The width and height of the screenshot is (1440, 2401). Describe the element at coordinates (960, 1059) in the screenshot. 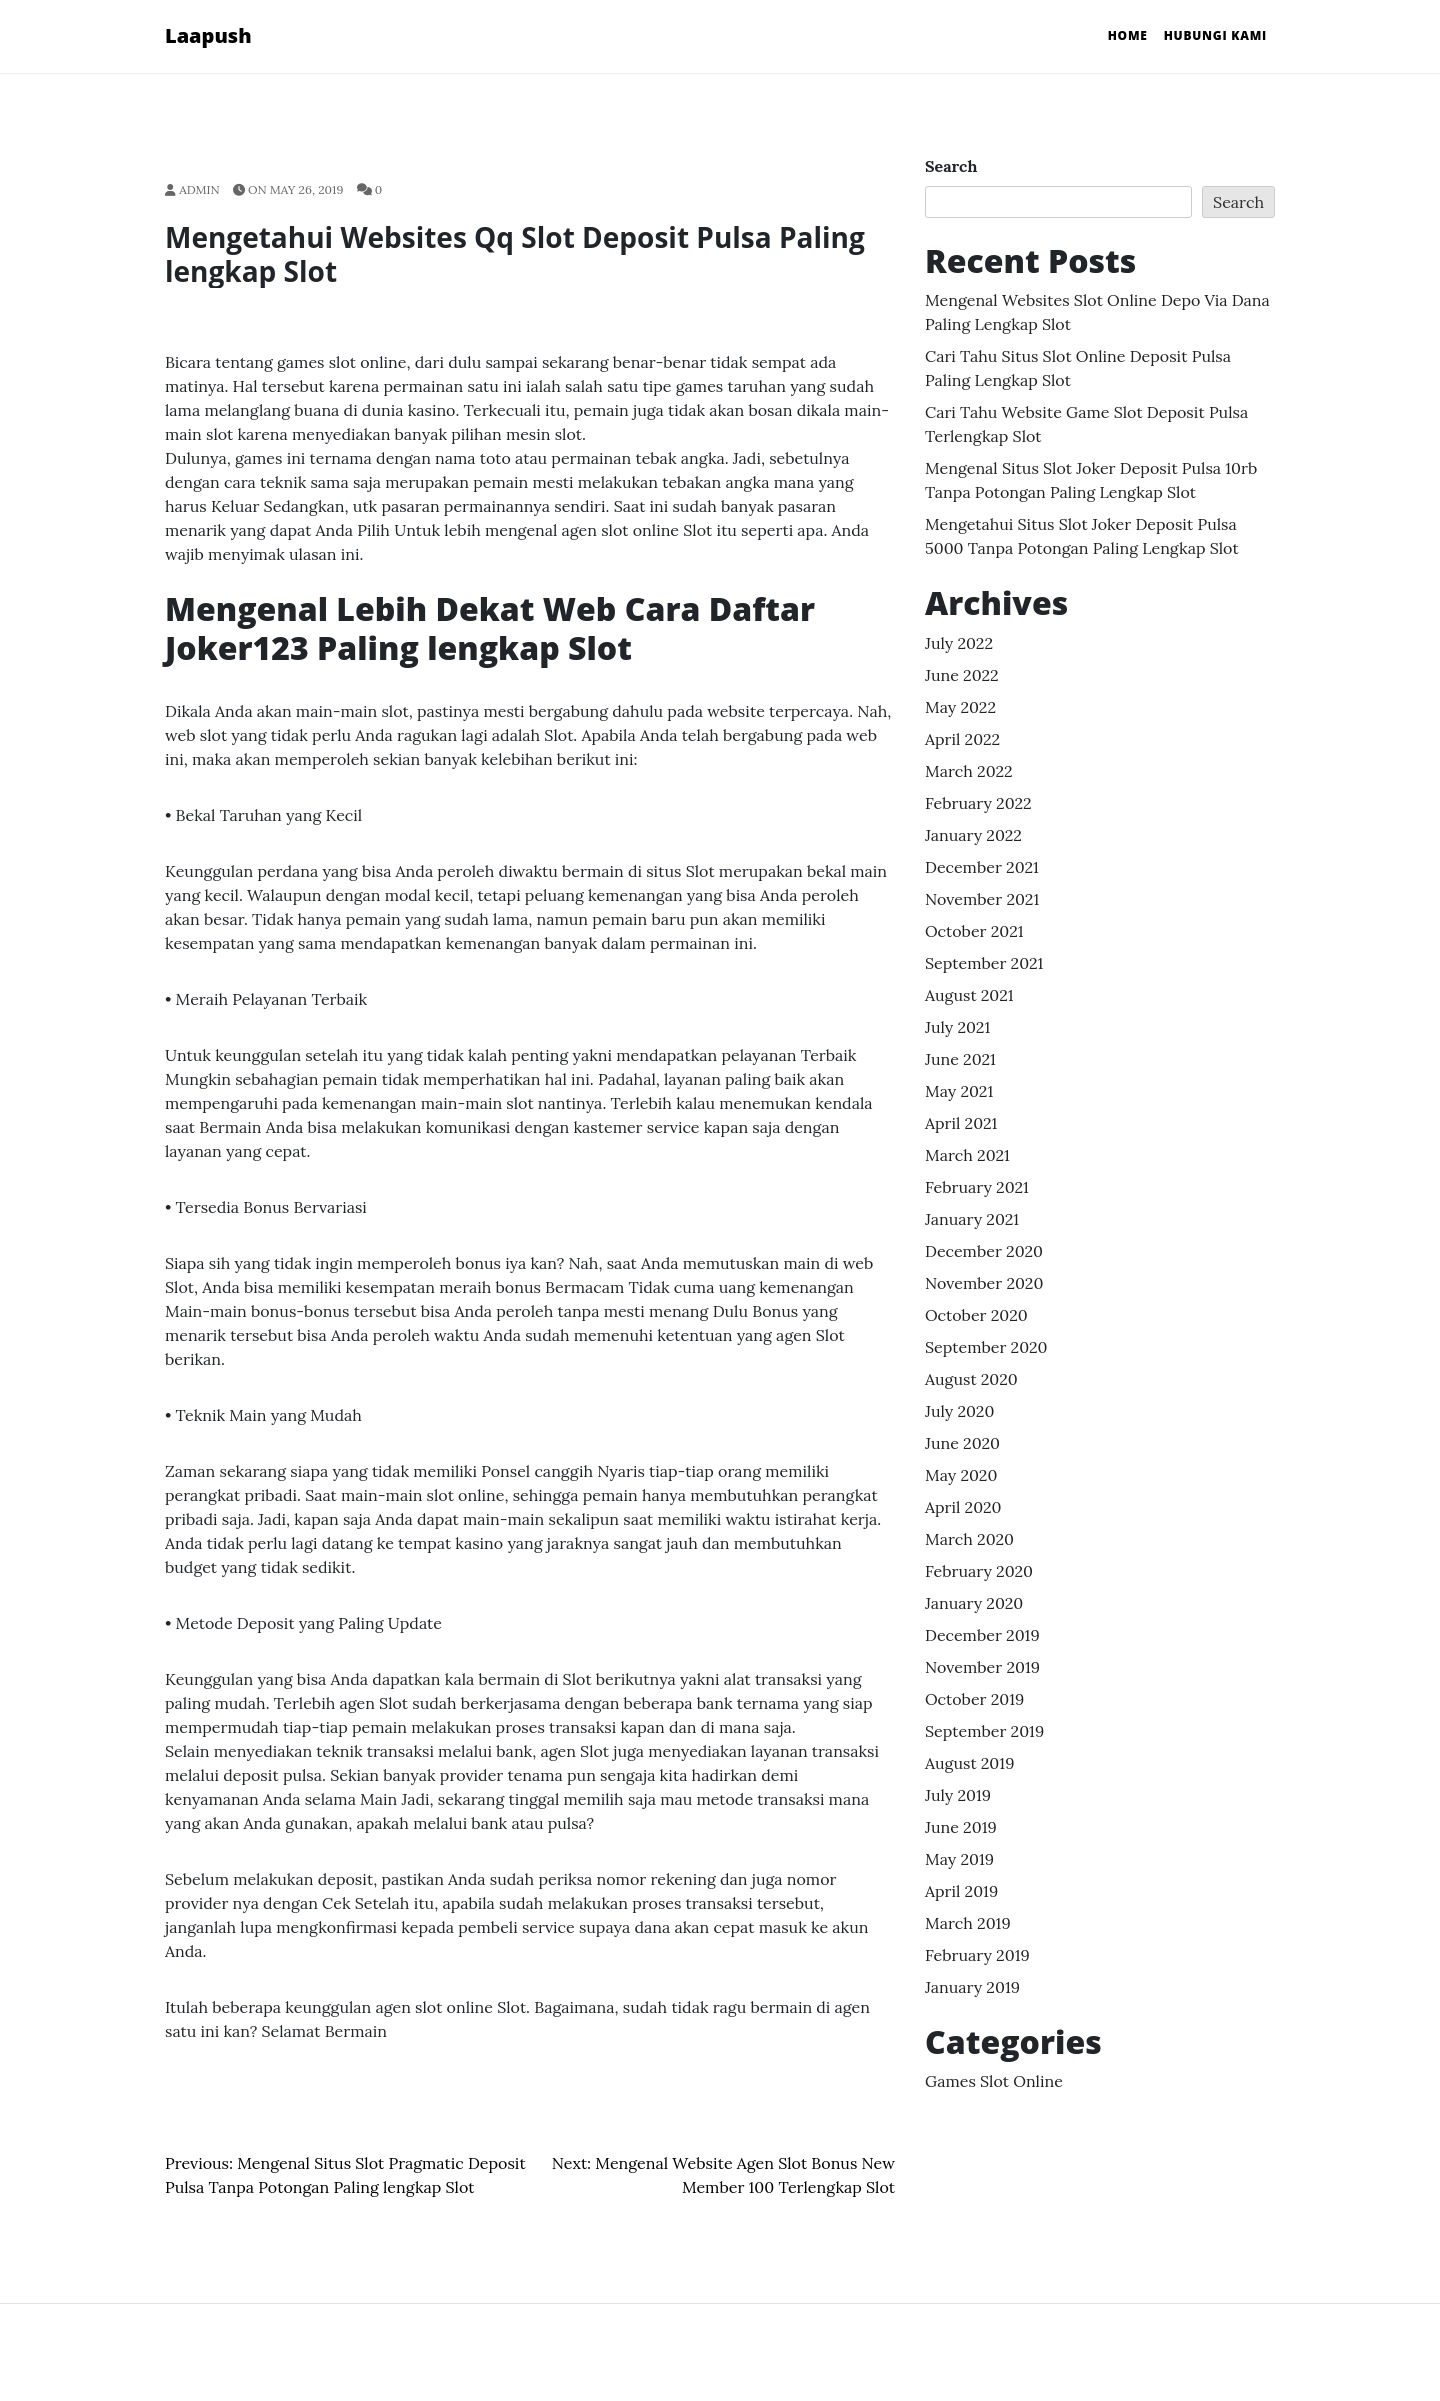

I see `June 2021` at that location.